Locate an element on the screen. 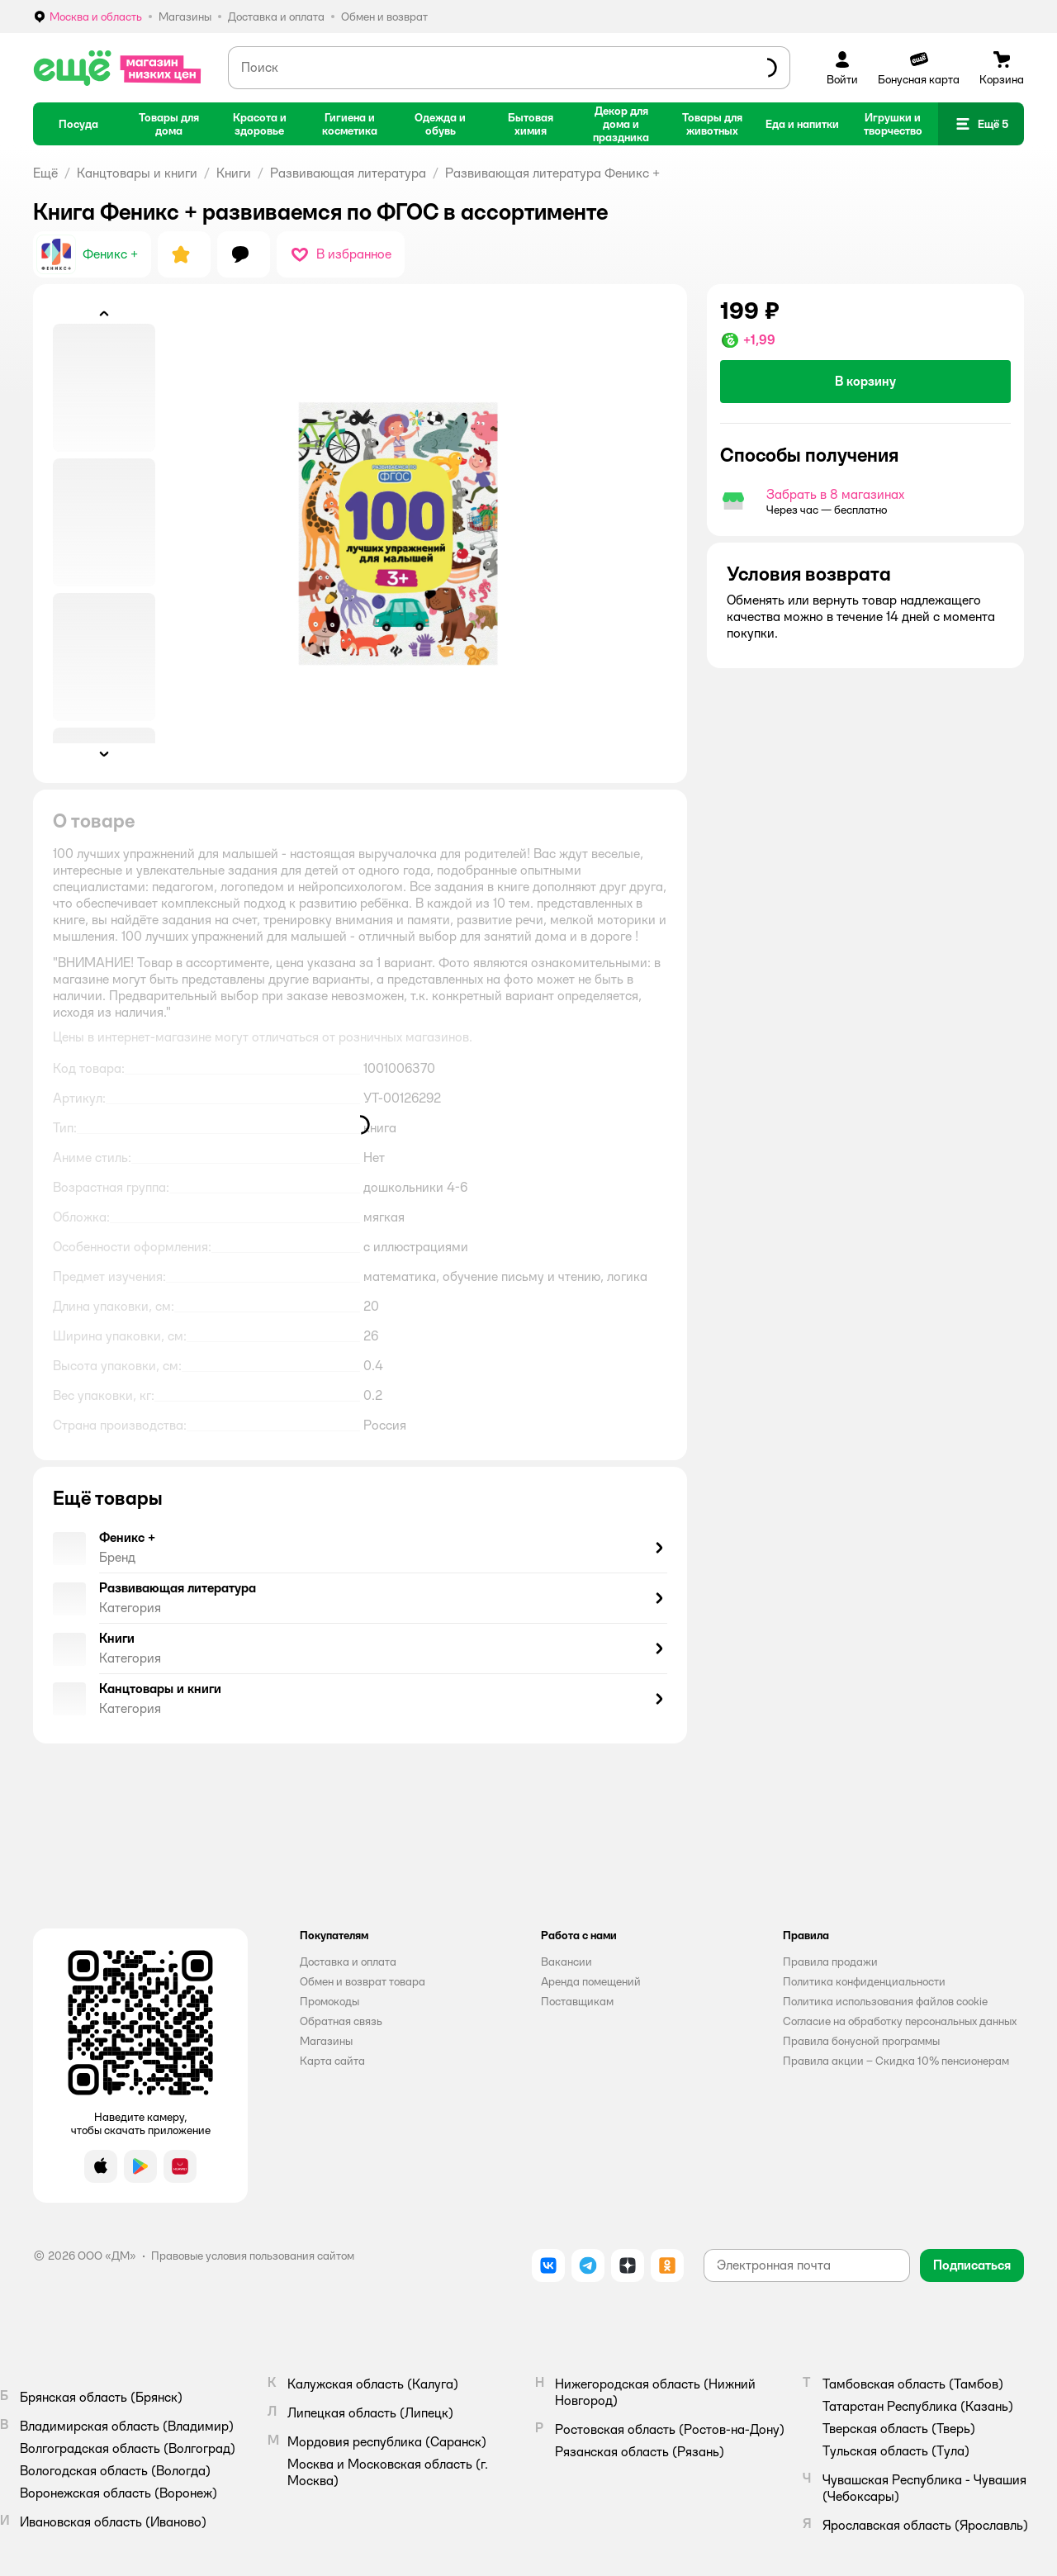 The width and height of the screenshot is (1057, 2576). Правовые условия пользования сайтом is located at coordinates (252, 2255).